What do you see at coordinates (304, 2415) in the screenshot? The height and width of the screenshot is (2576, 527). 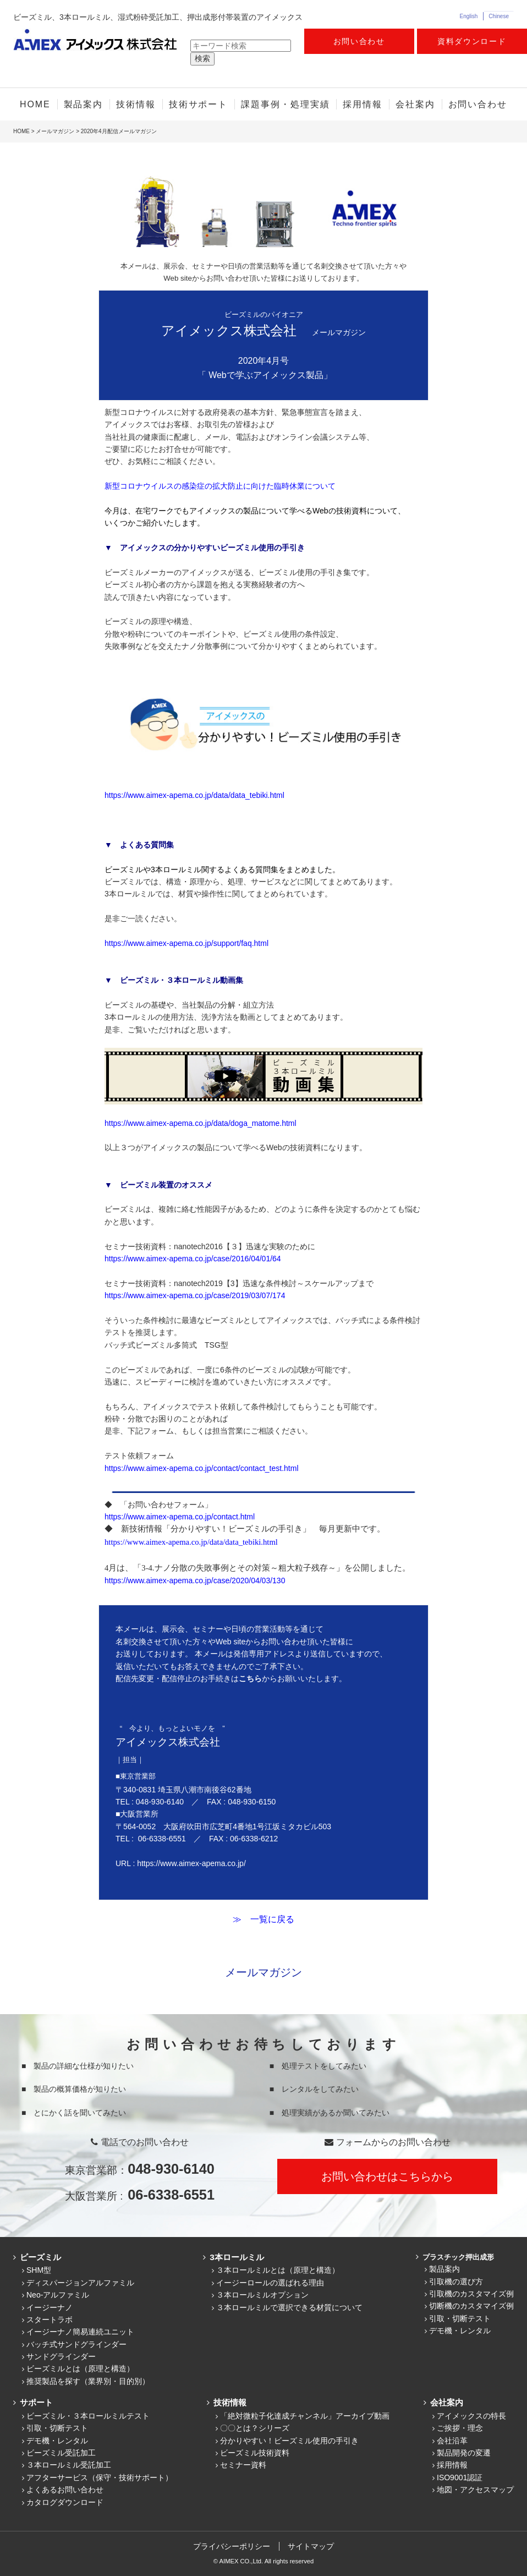 I see `「絶対微粒子化達成チャンネル」アーカイブ動画` at bounding box center [304, 2415].